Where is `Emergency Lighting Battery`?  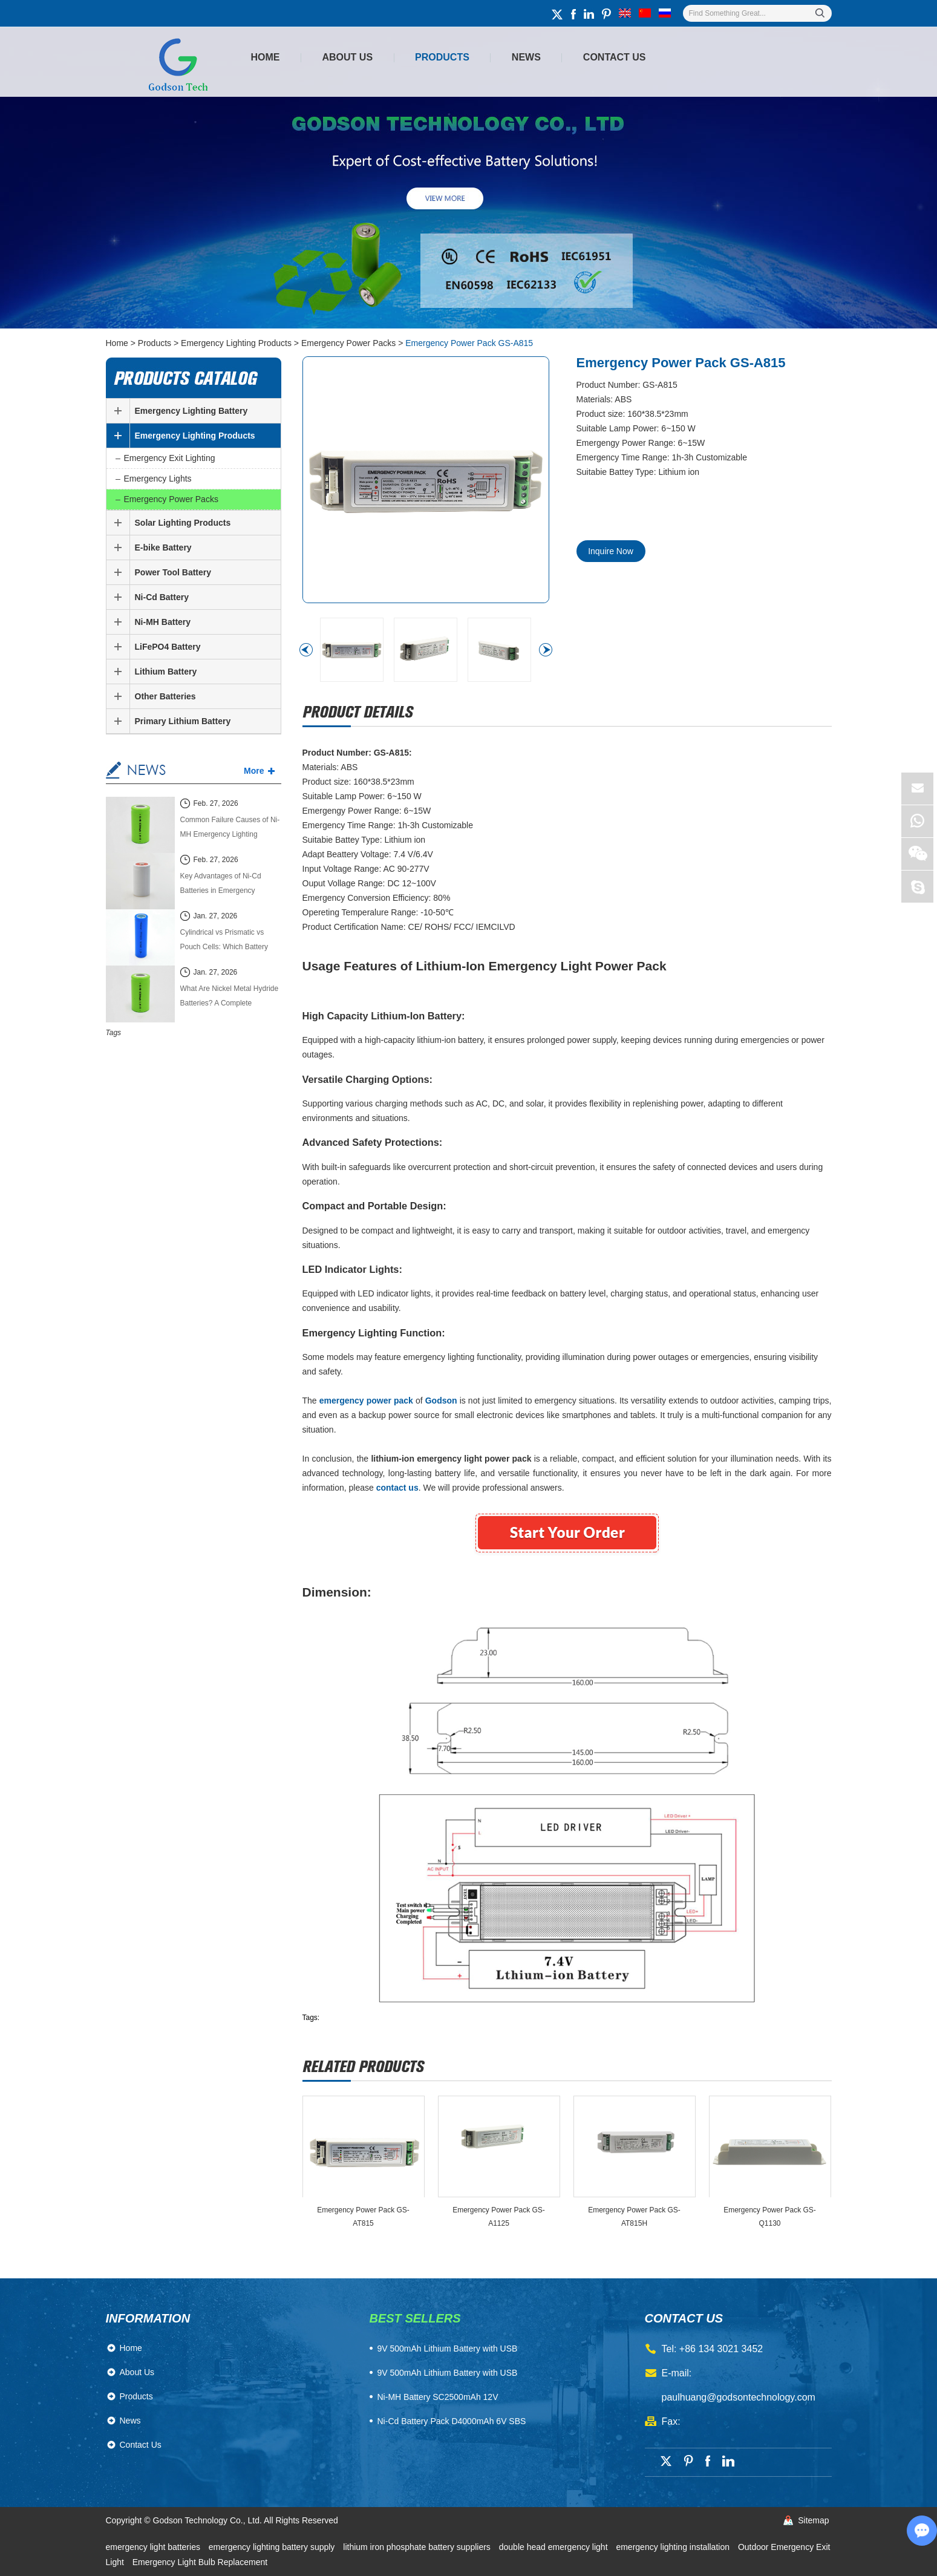
Emergency Lighting Battery is located at coordinates (191, 411).